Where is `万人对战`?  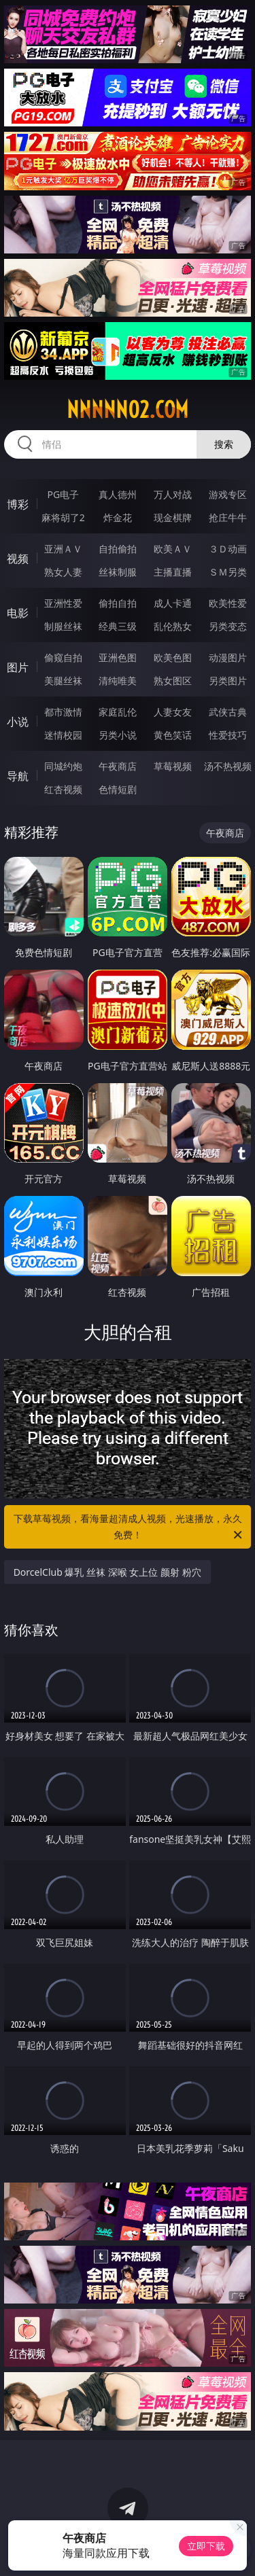 万人对战 is located at coordinates (173, 494).